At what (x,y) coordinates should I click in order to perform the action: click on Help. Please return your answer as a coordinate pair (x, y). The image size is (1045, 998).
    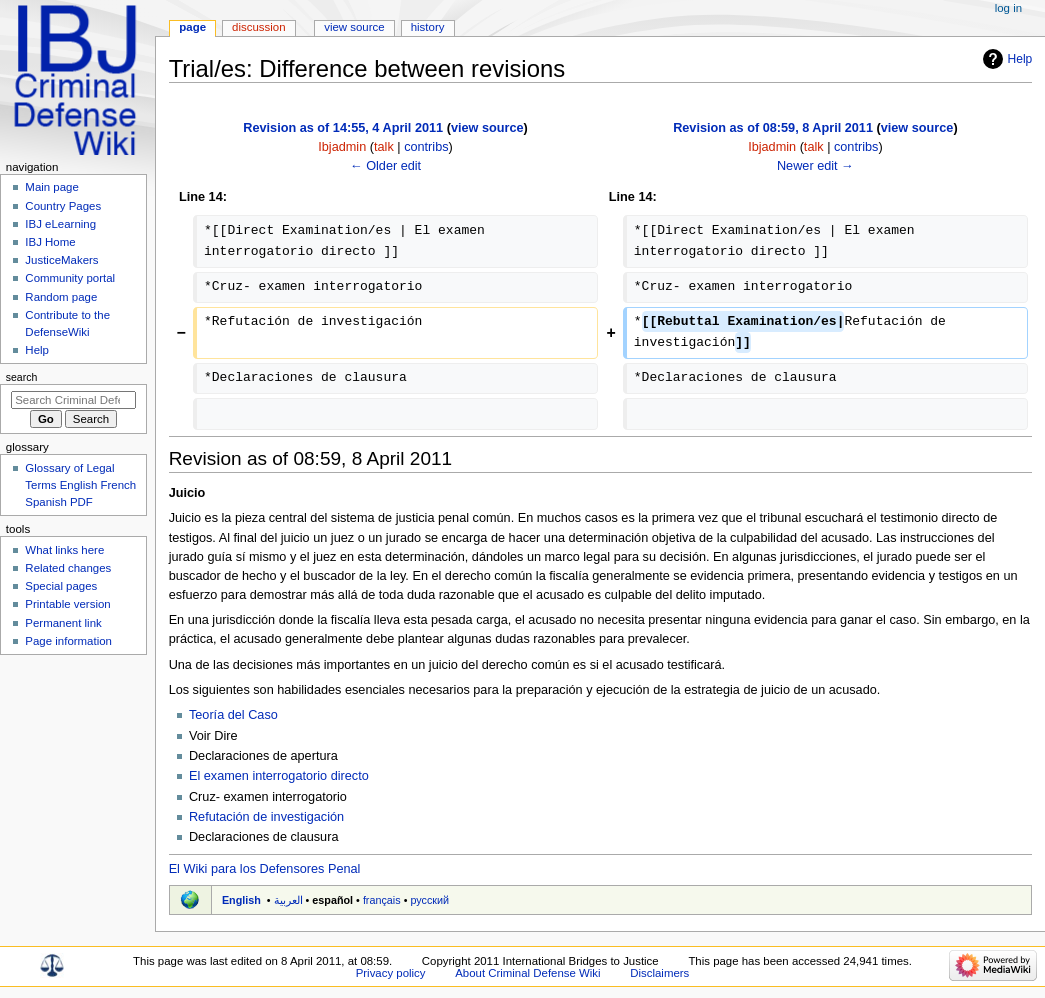
    Looking at the image, I should click on (1020, 59).